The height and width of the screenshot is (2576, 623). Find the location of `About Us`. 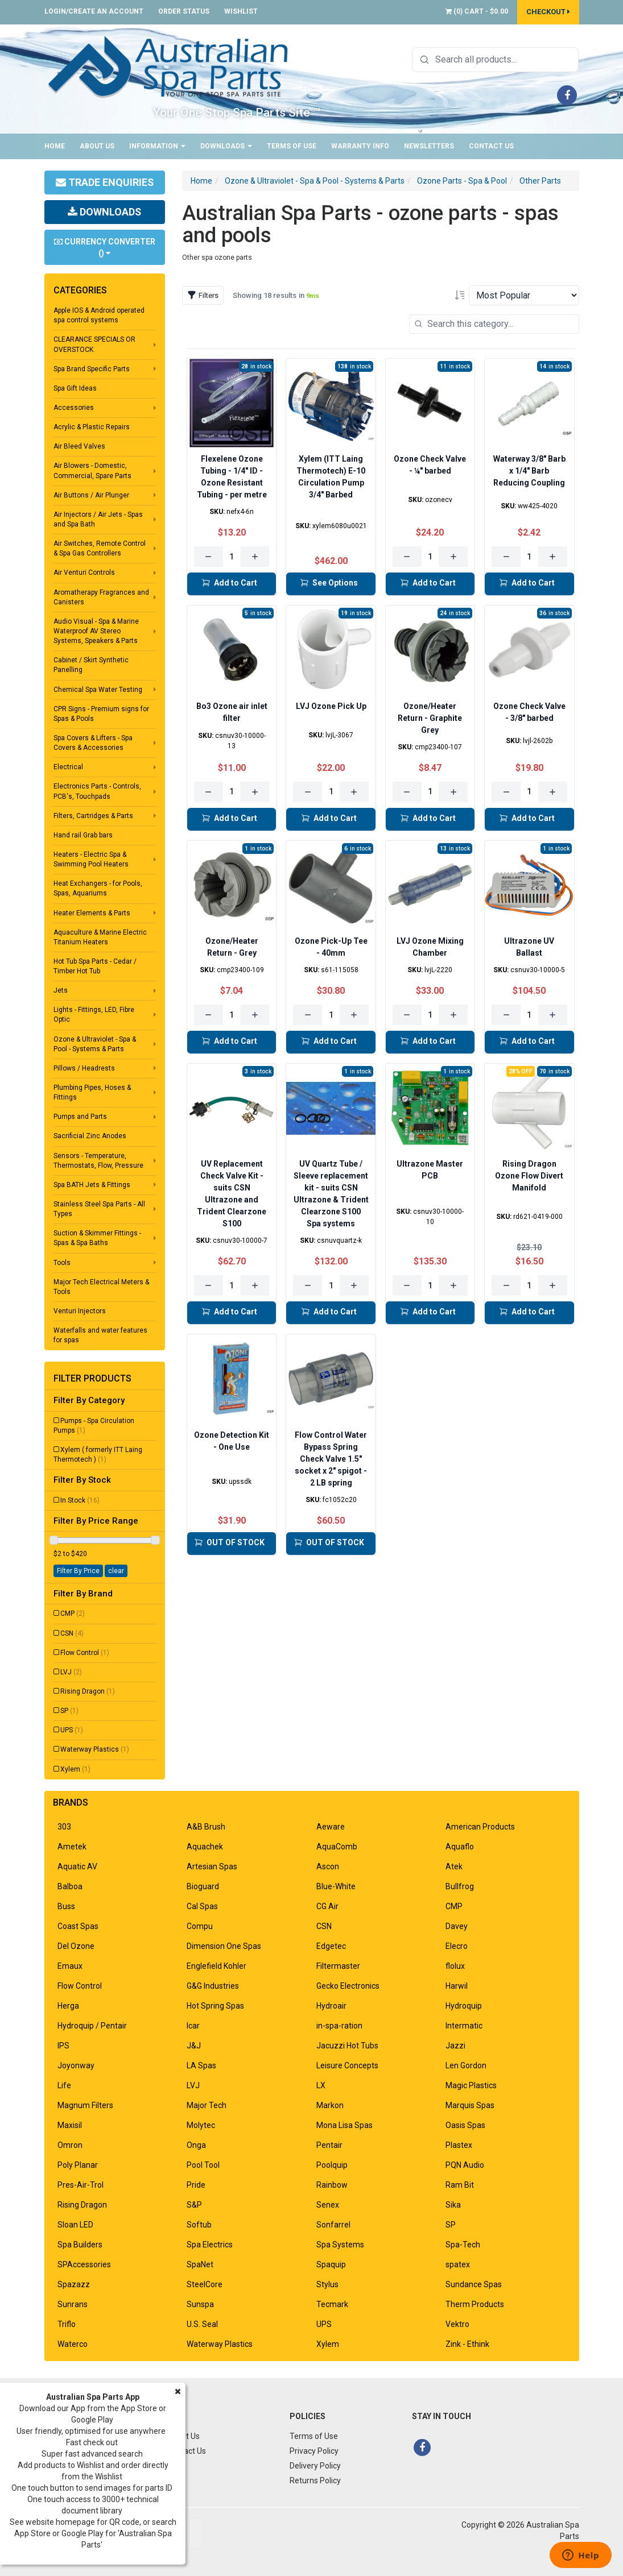

About Us is located at coordinates (97, 146).